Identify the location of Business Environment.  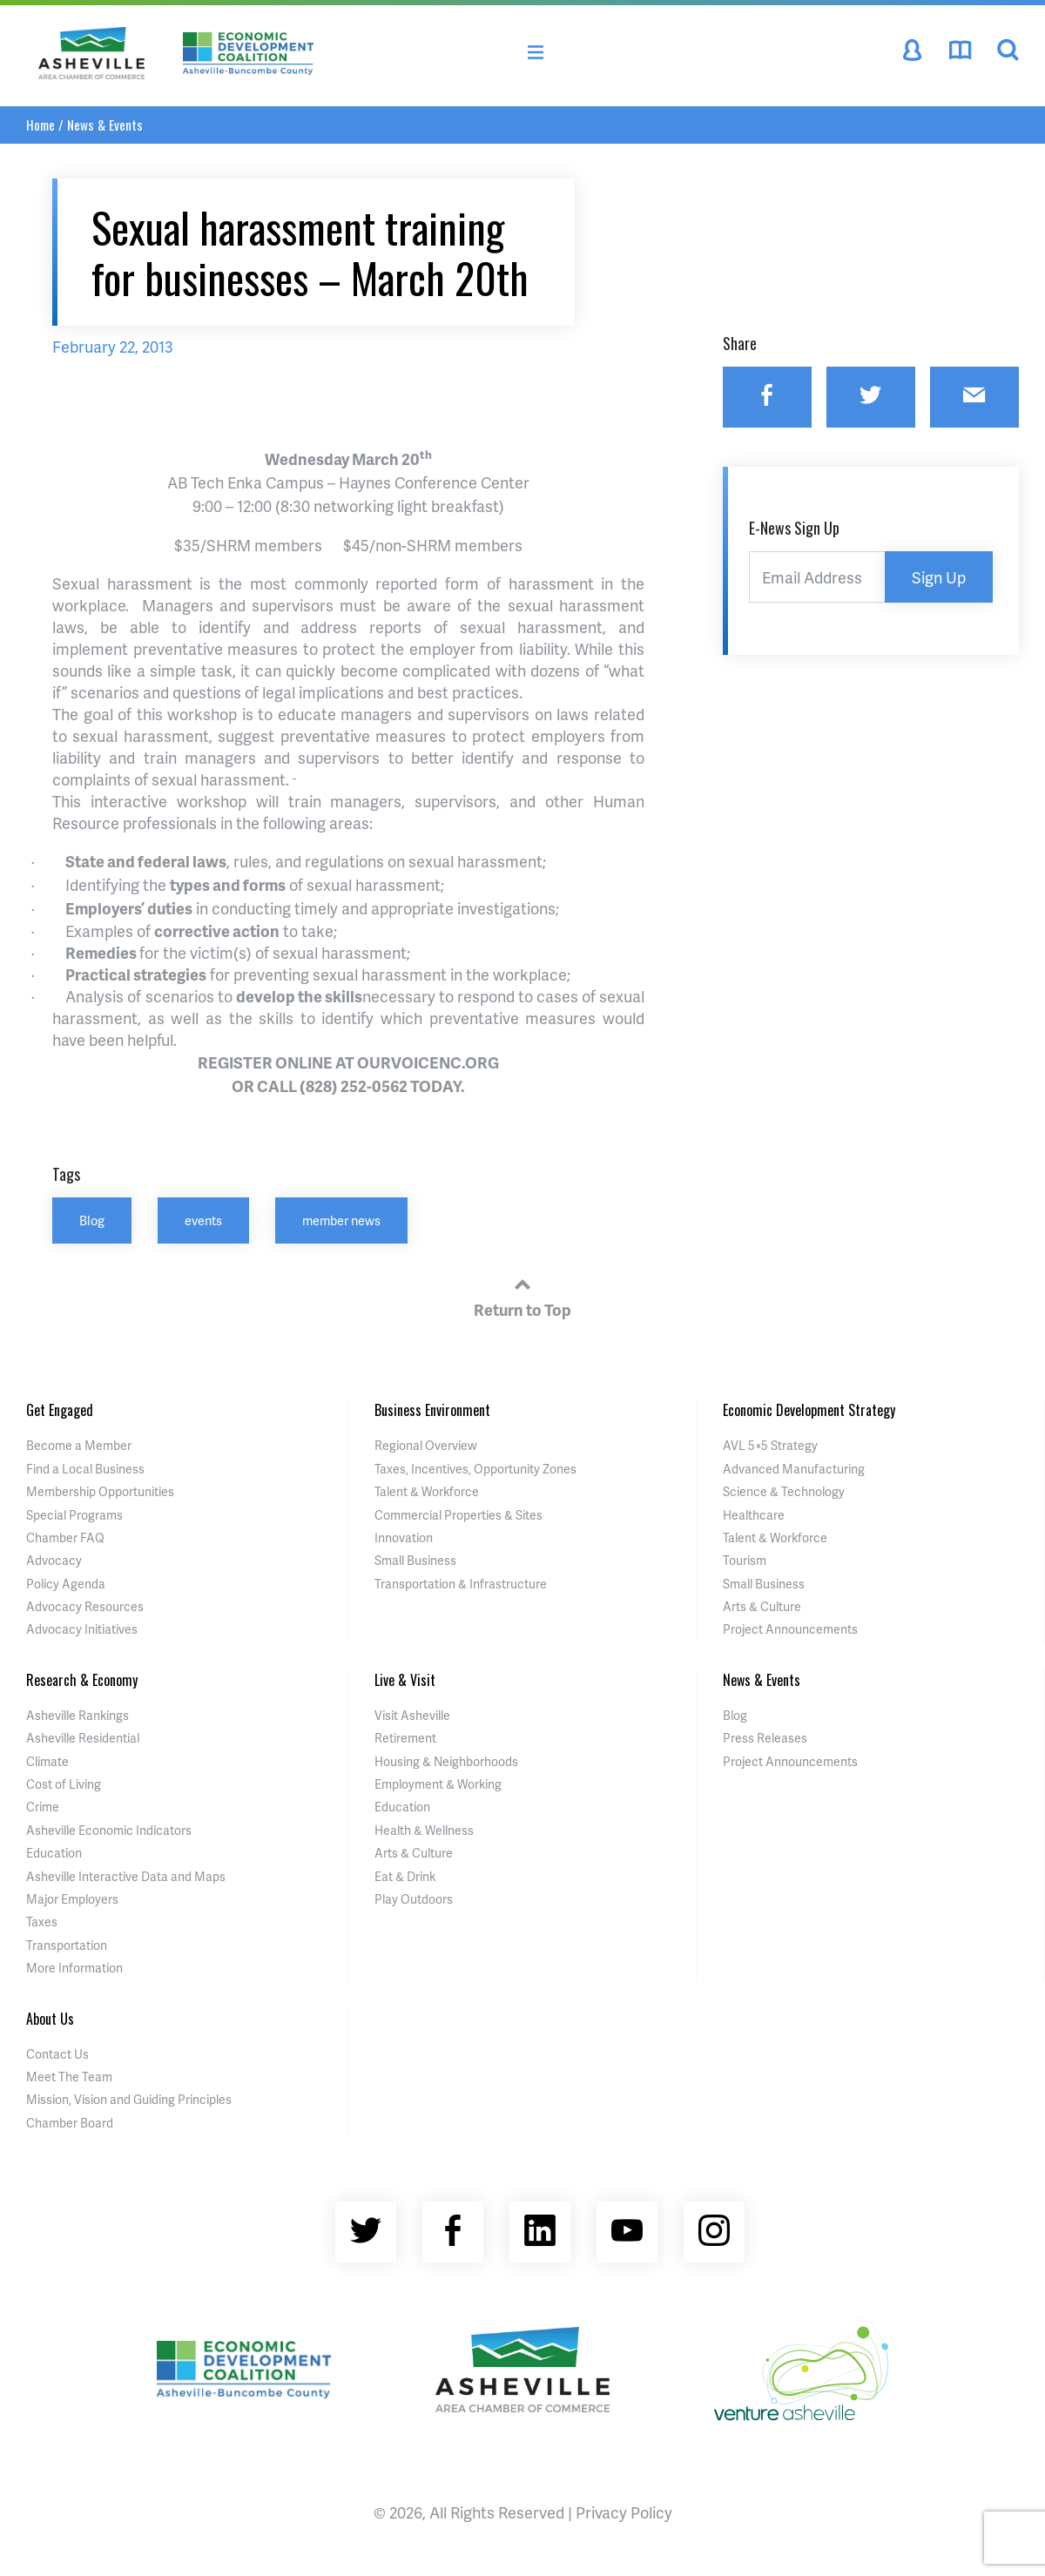
(432, 1409).